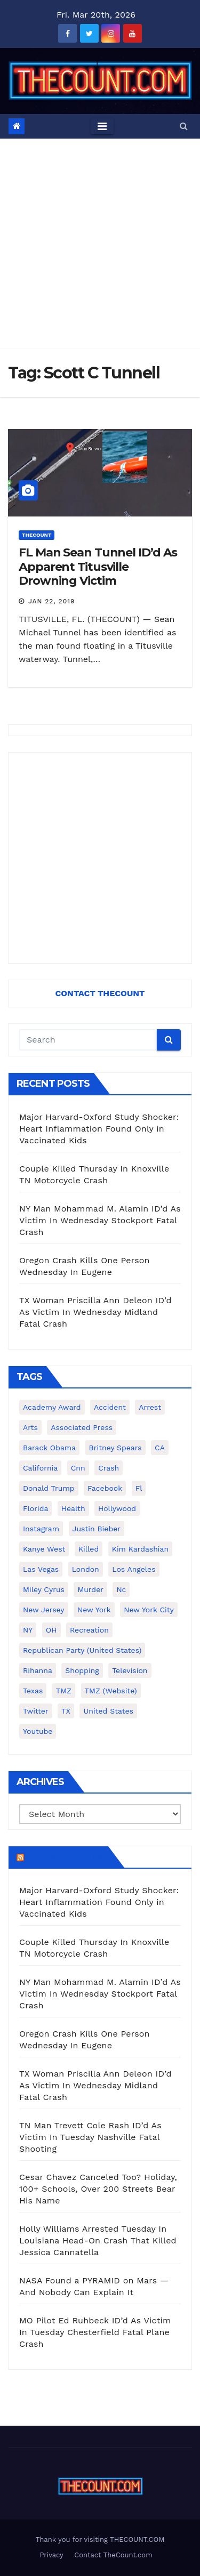 The image size is (200, 2576). I want to click on New Jersey [New Jersey (151 items)], so click(44, 1609).